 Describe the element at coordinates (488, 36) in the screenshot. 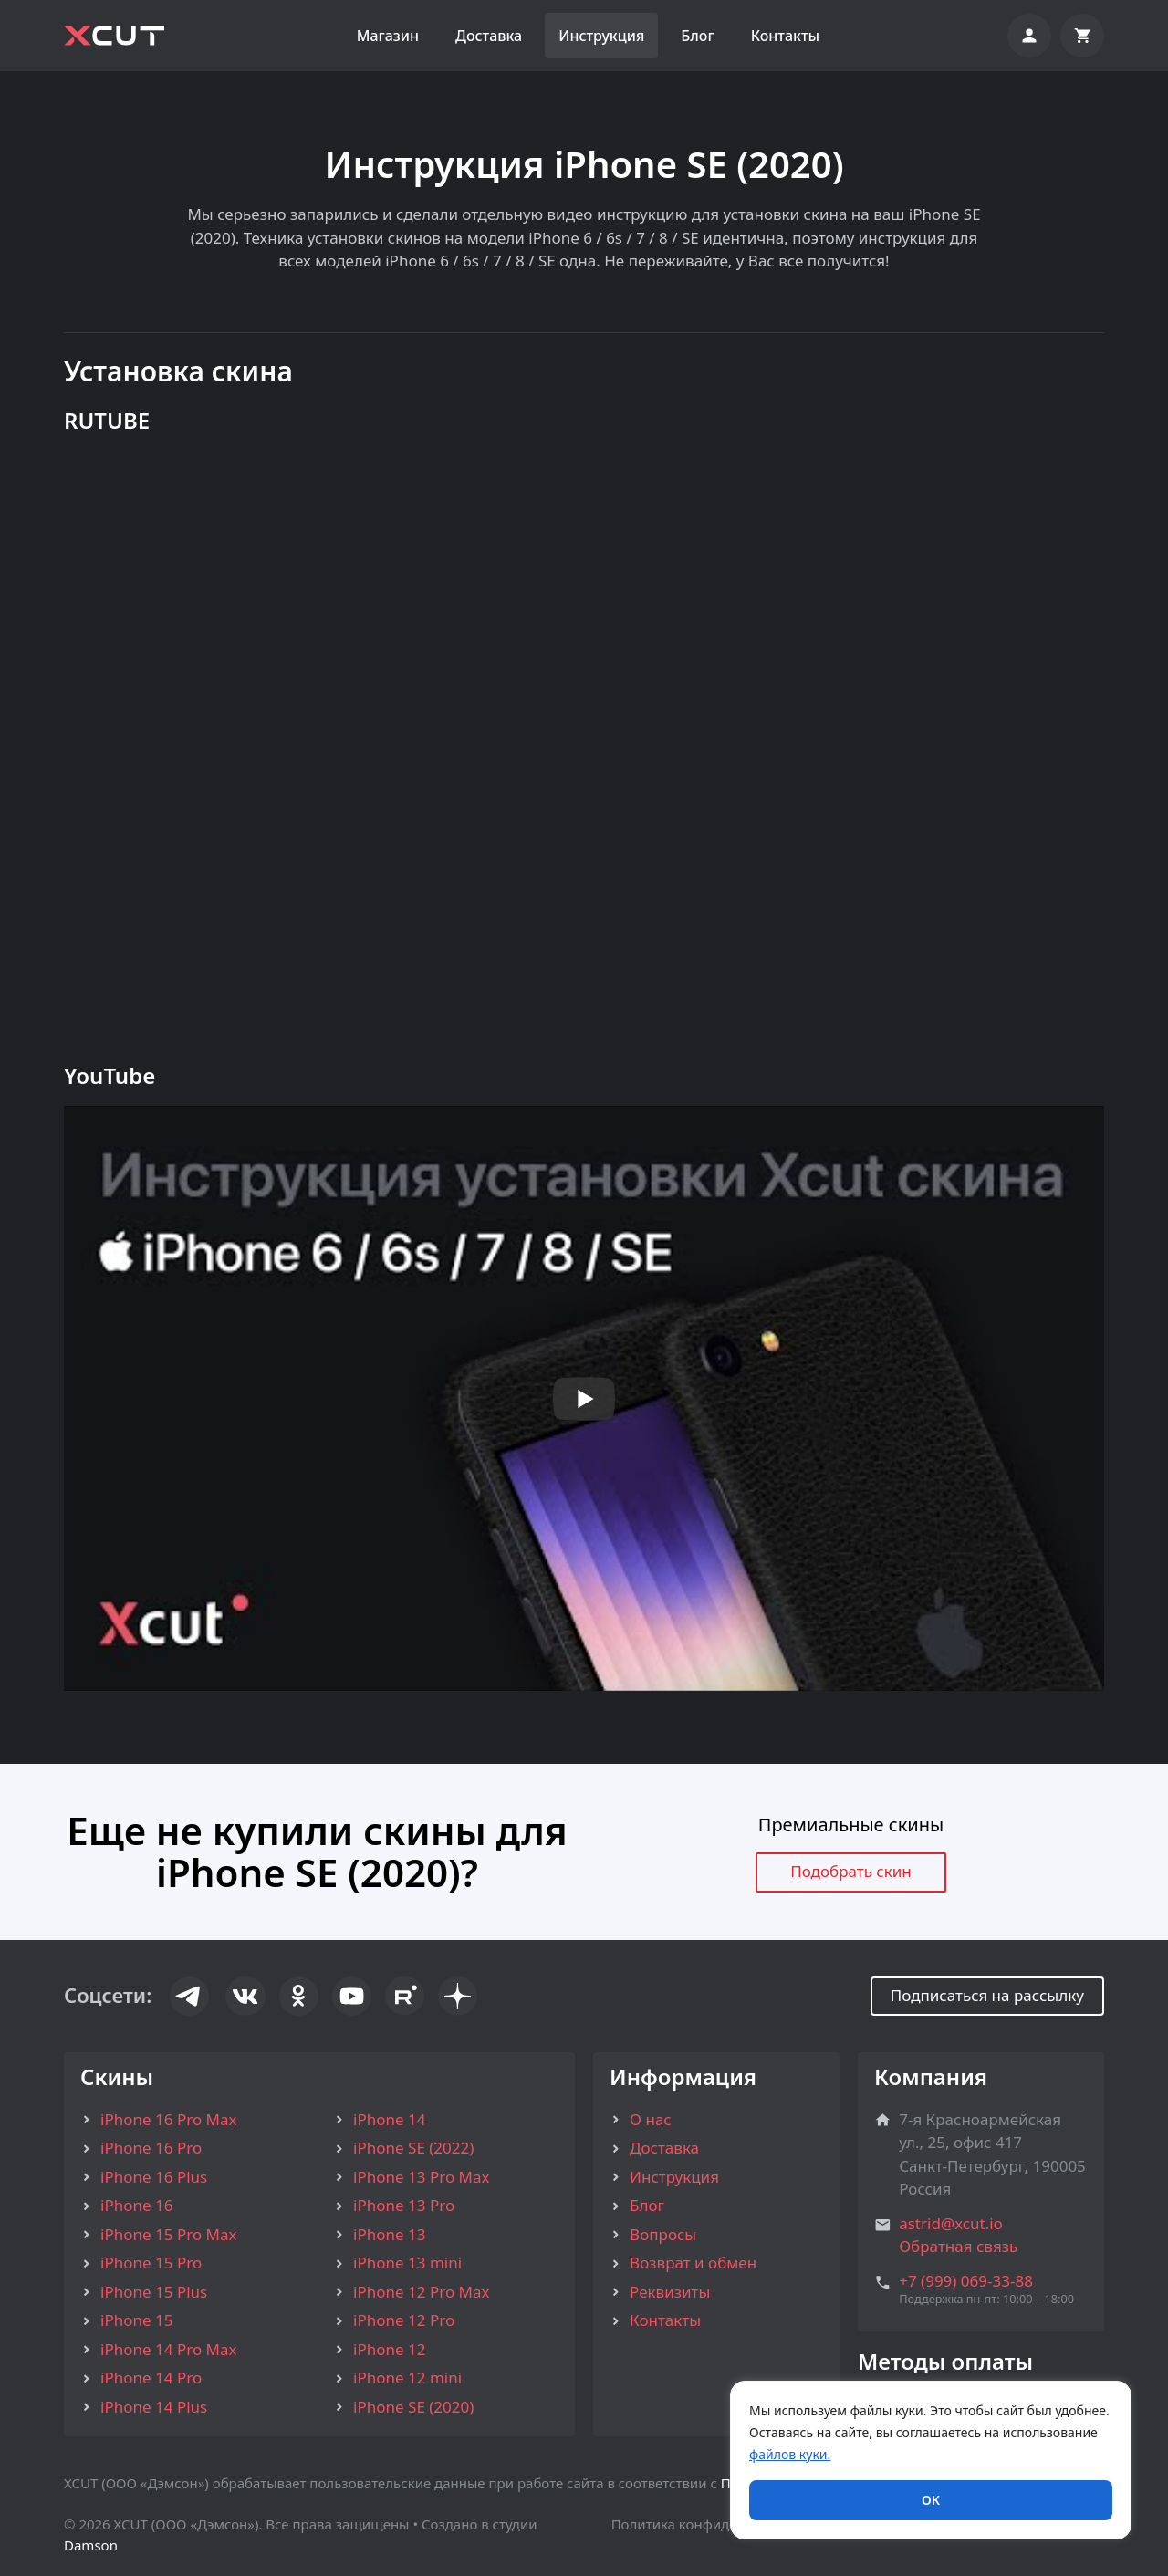

I see `Доставка` at that location.